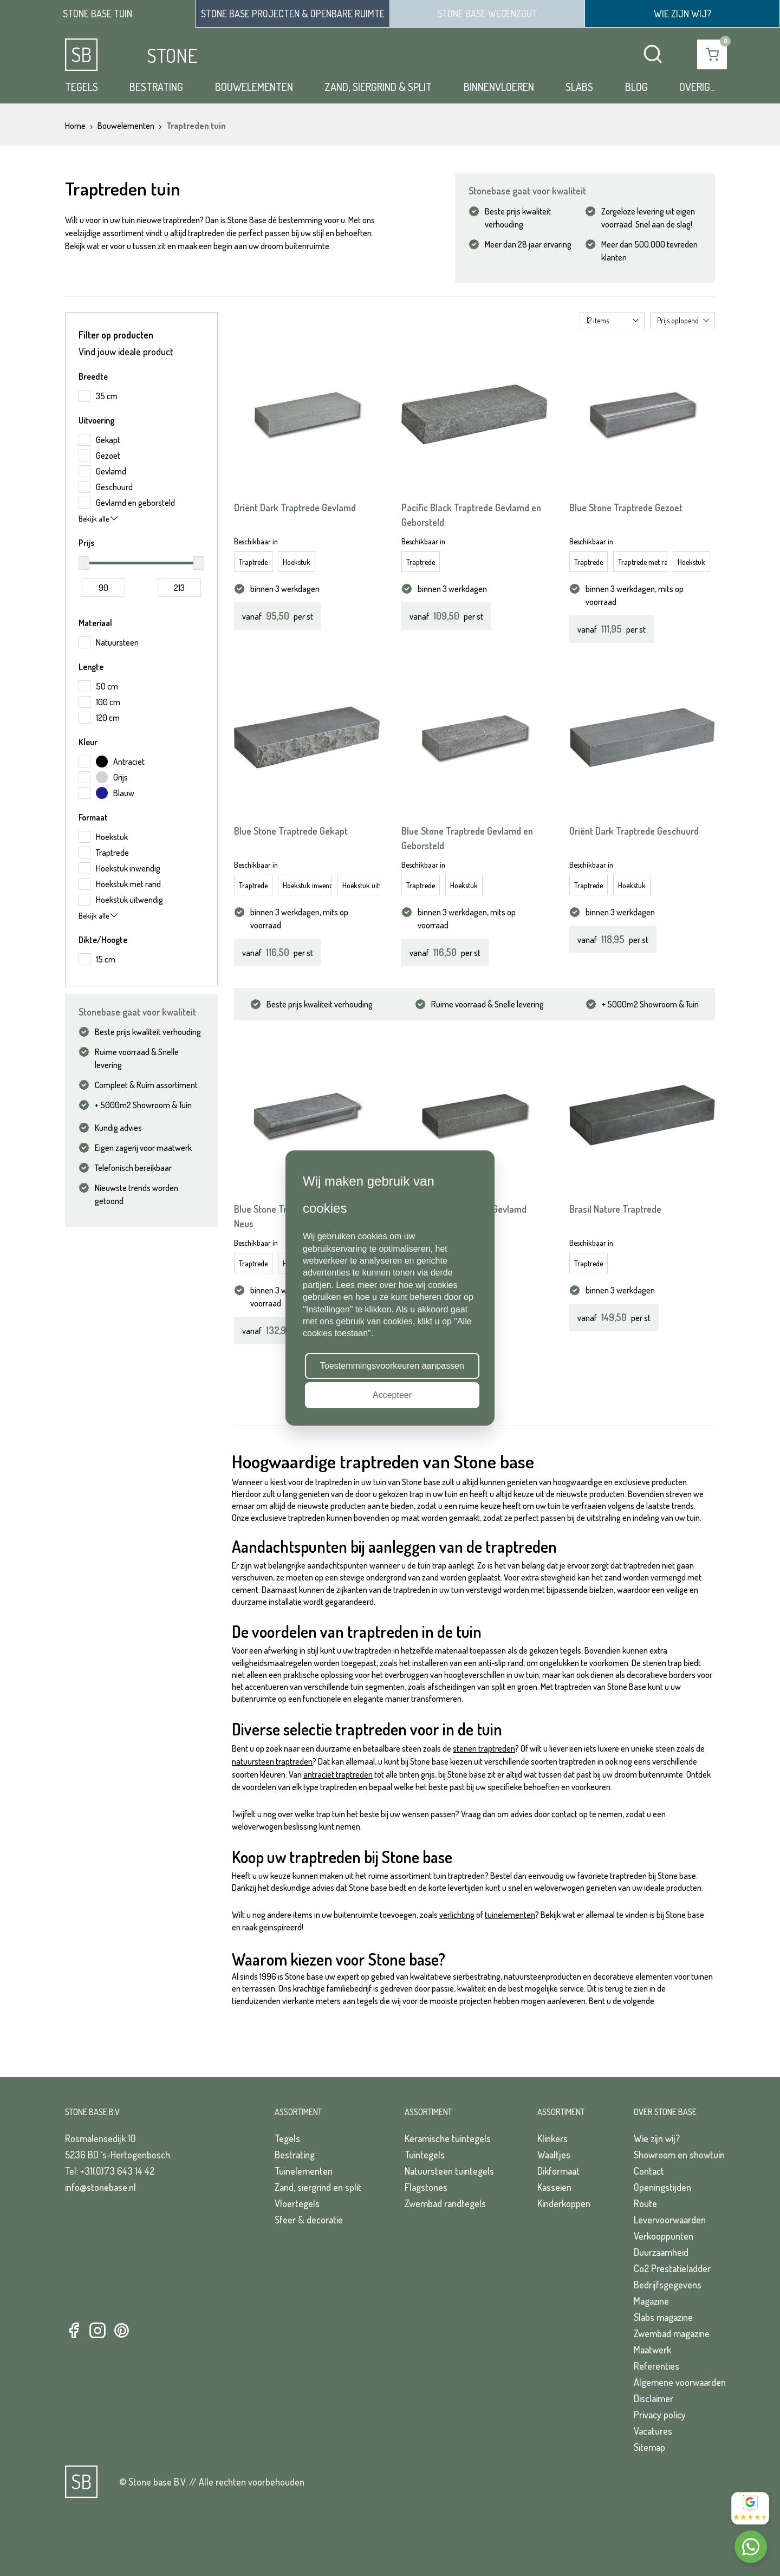  I want to click on Contact, so click(649, 2171).